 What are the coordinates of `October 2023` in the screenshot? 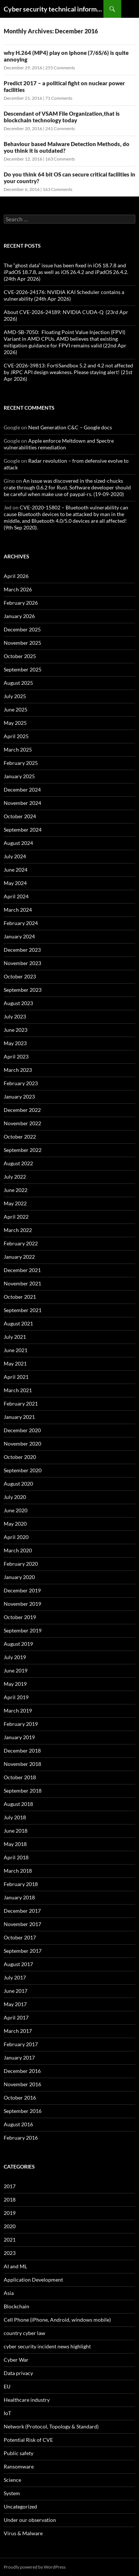 It's located at (20, 976).